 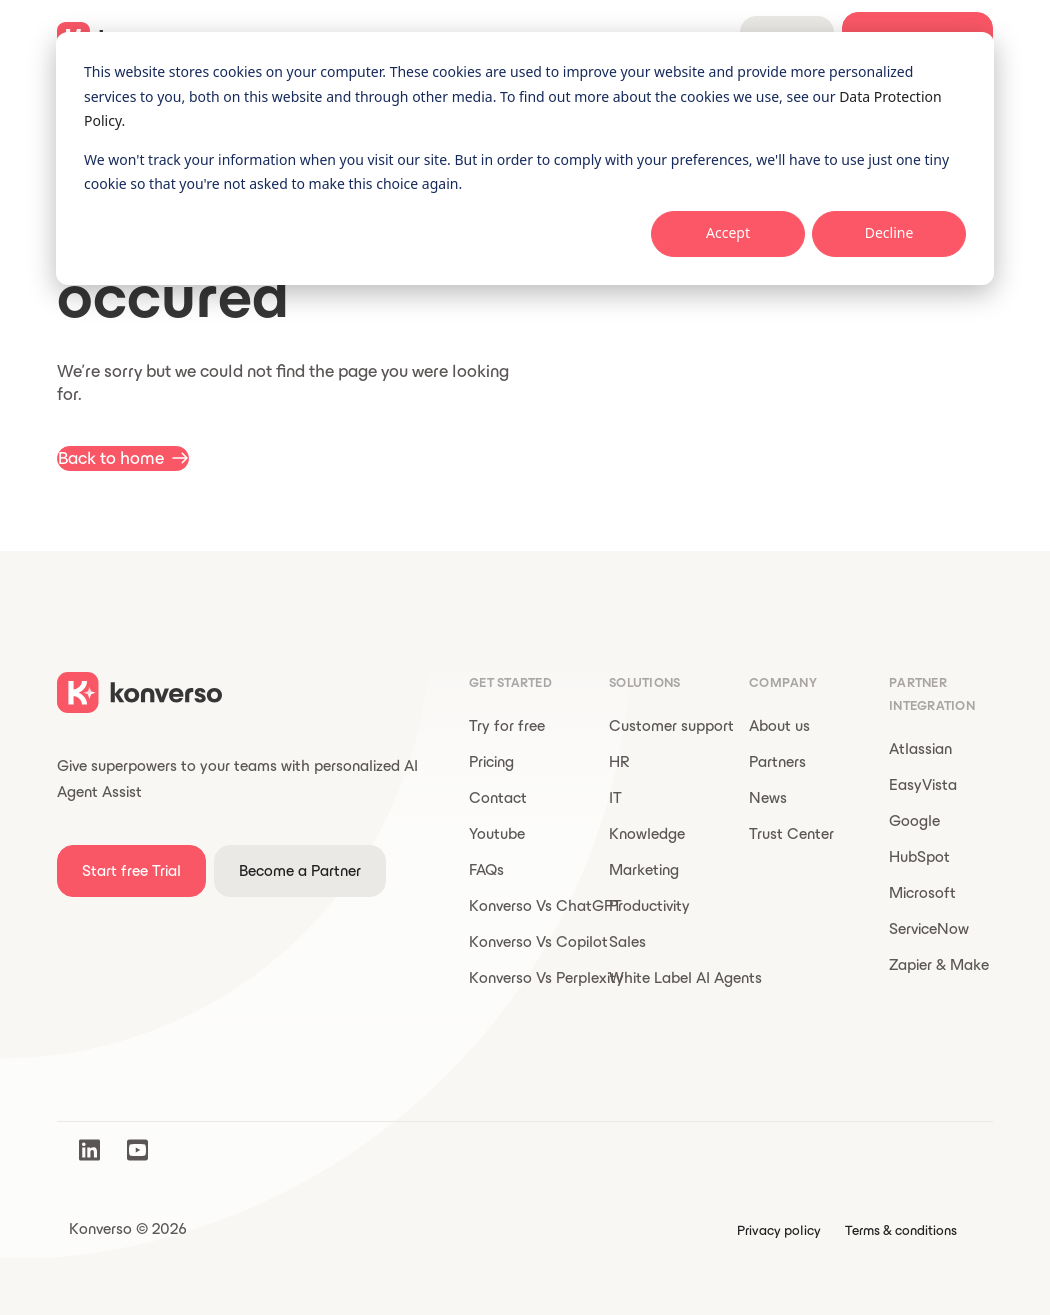 What do you see at coordinates (939, 964) in the screenshot?
I see `Zapier & Make [menuitem]` at bounding box center [939, 964].